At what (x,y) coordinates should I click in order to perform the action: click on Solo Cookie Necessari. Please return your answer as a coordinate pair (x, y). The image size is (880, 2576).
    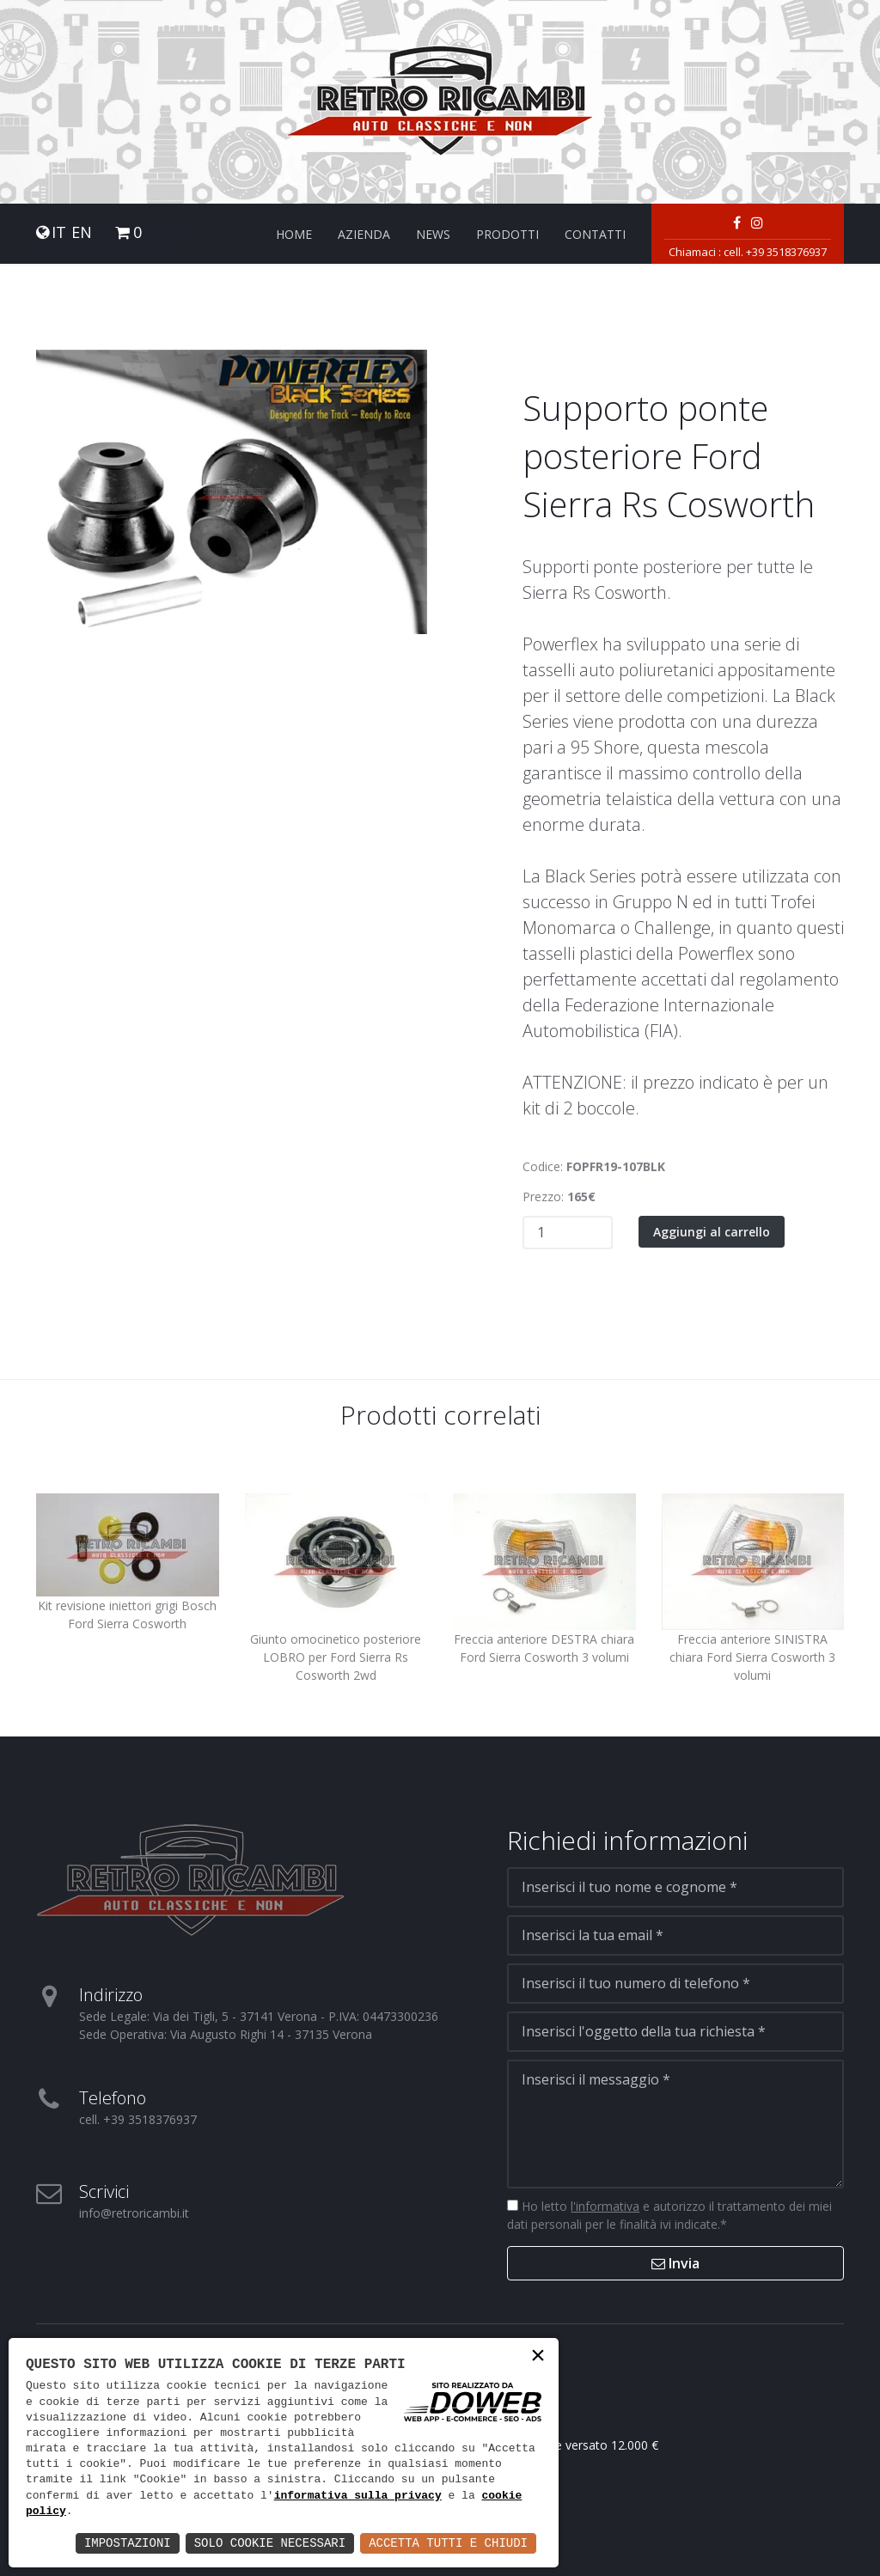
    Looking at the image, I should click on (269, 2543).